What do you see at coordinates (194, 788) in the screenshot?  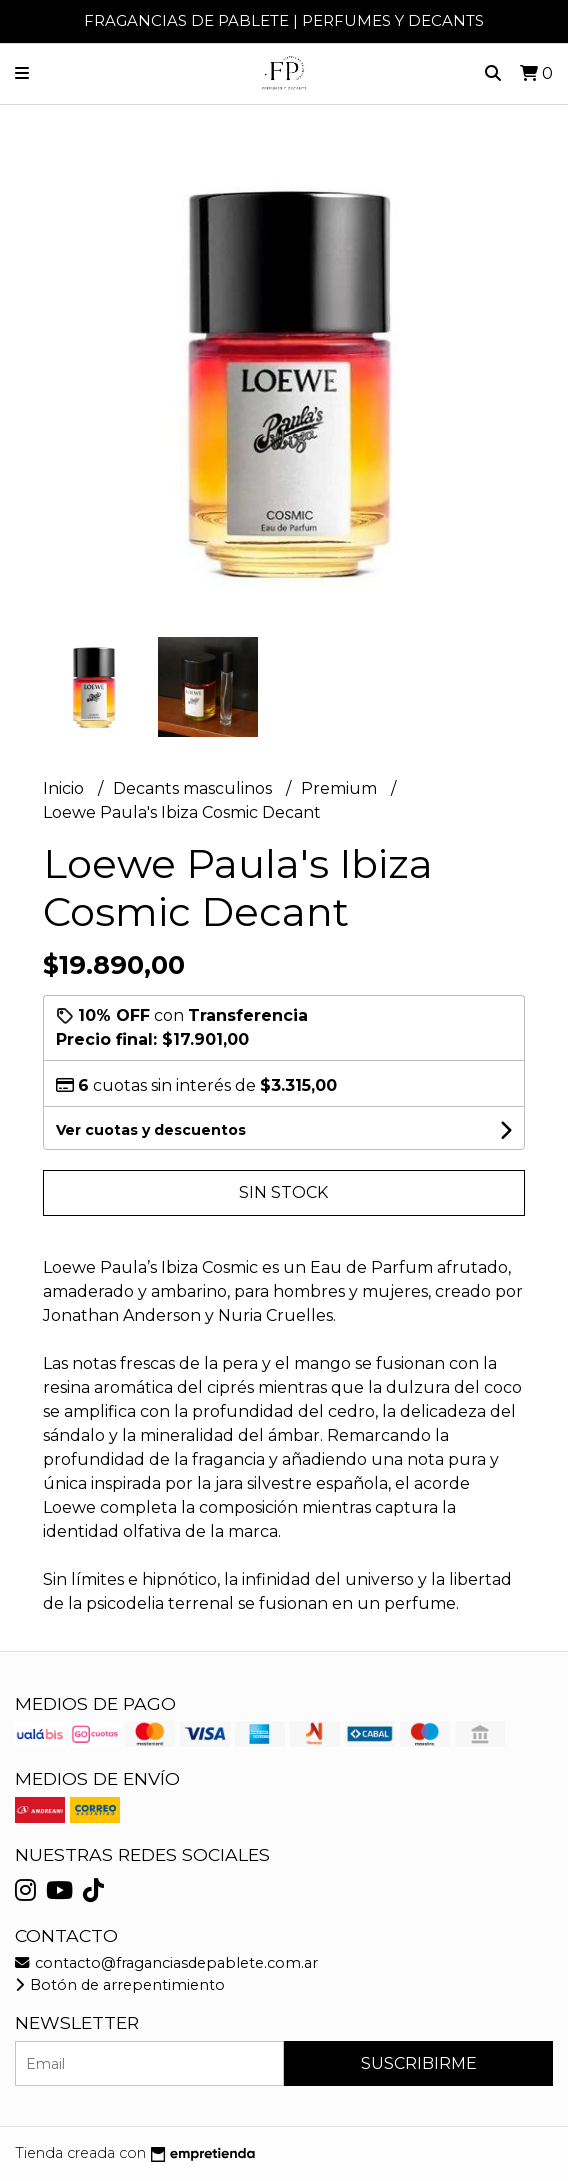 I see `Decants masculinos` at bounding box center [194, 788].